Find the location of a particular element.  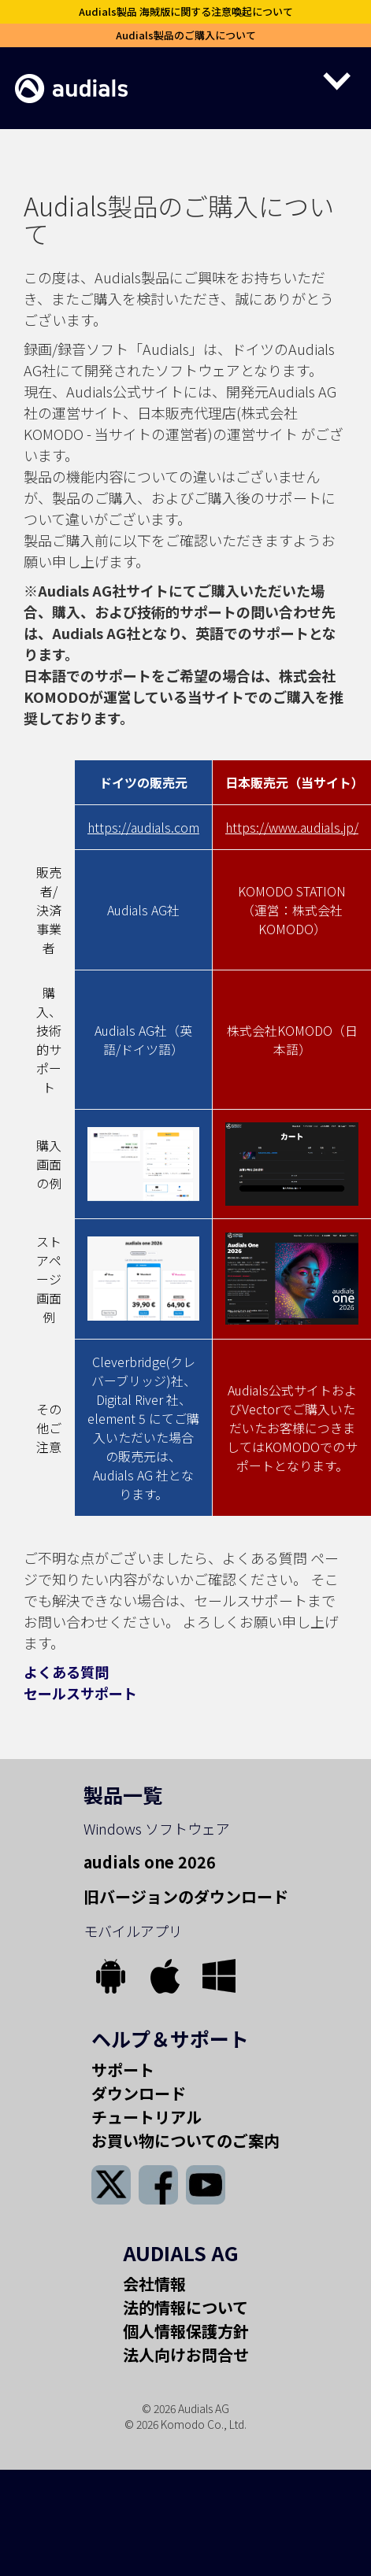

ダウンロード is located at coordinates (138, 2093).